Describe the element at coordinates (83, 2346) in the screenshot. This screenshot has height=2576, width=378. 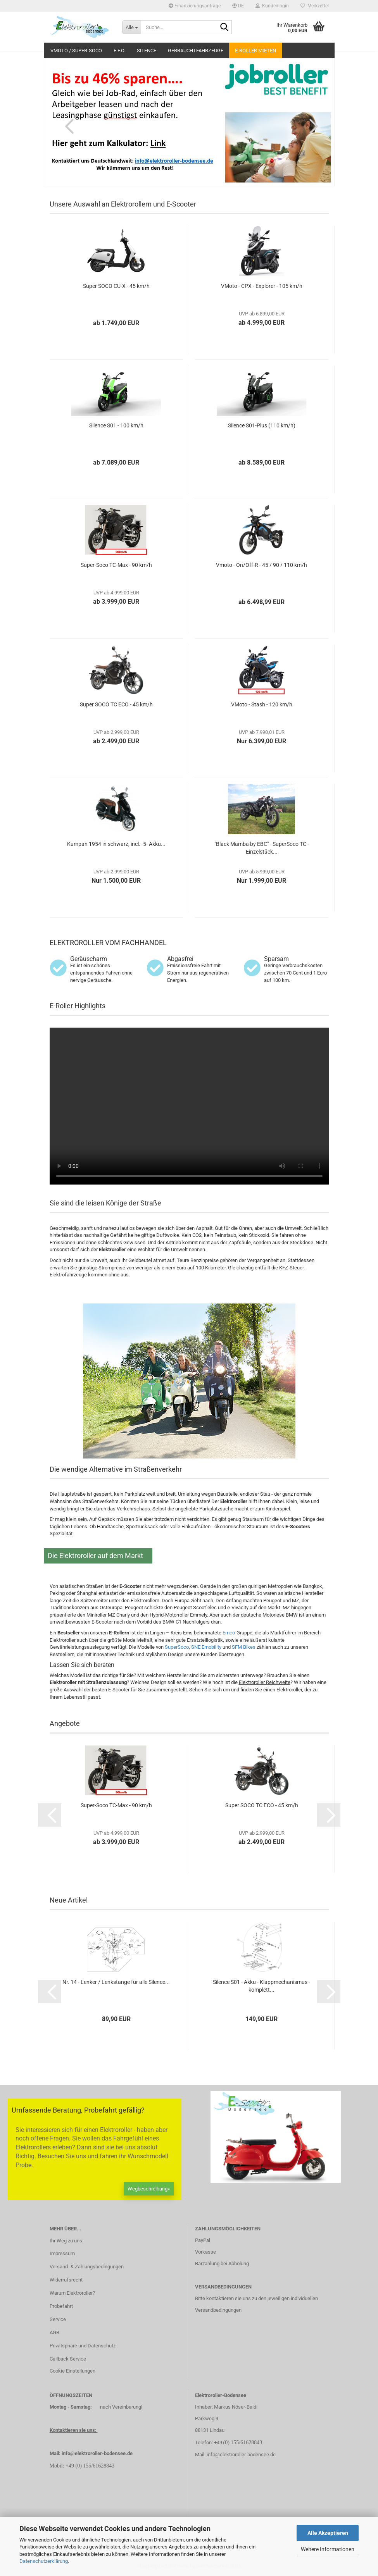
I see `Privatsphäre und Datenschutz` at that location.